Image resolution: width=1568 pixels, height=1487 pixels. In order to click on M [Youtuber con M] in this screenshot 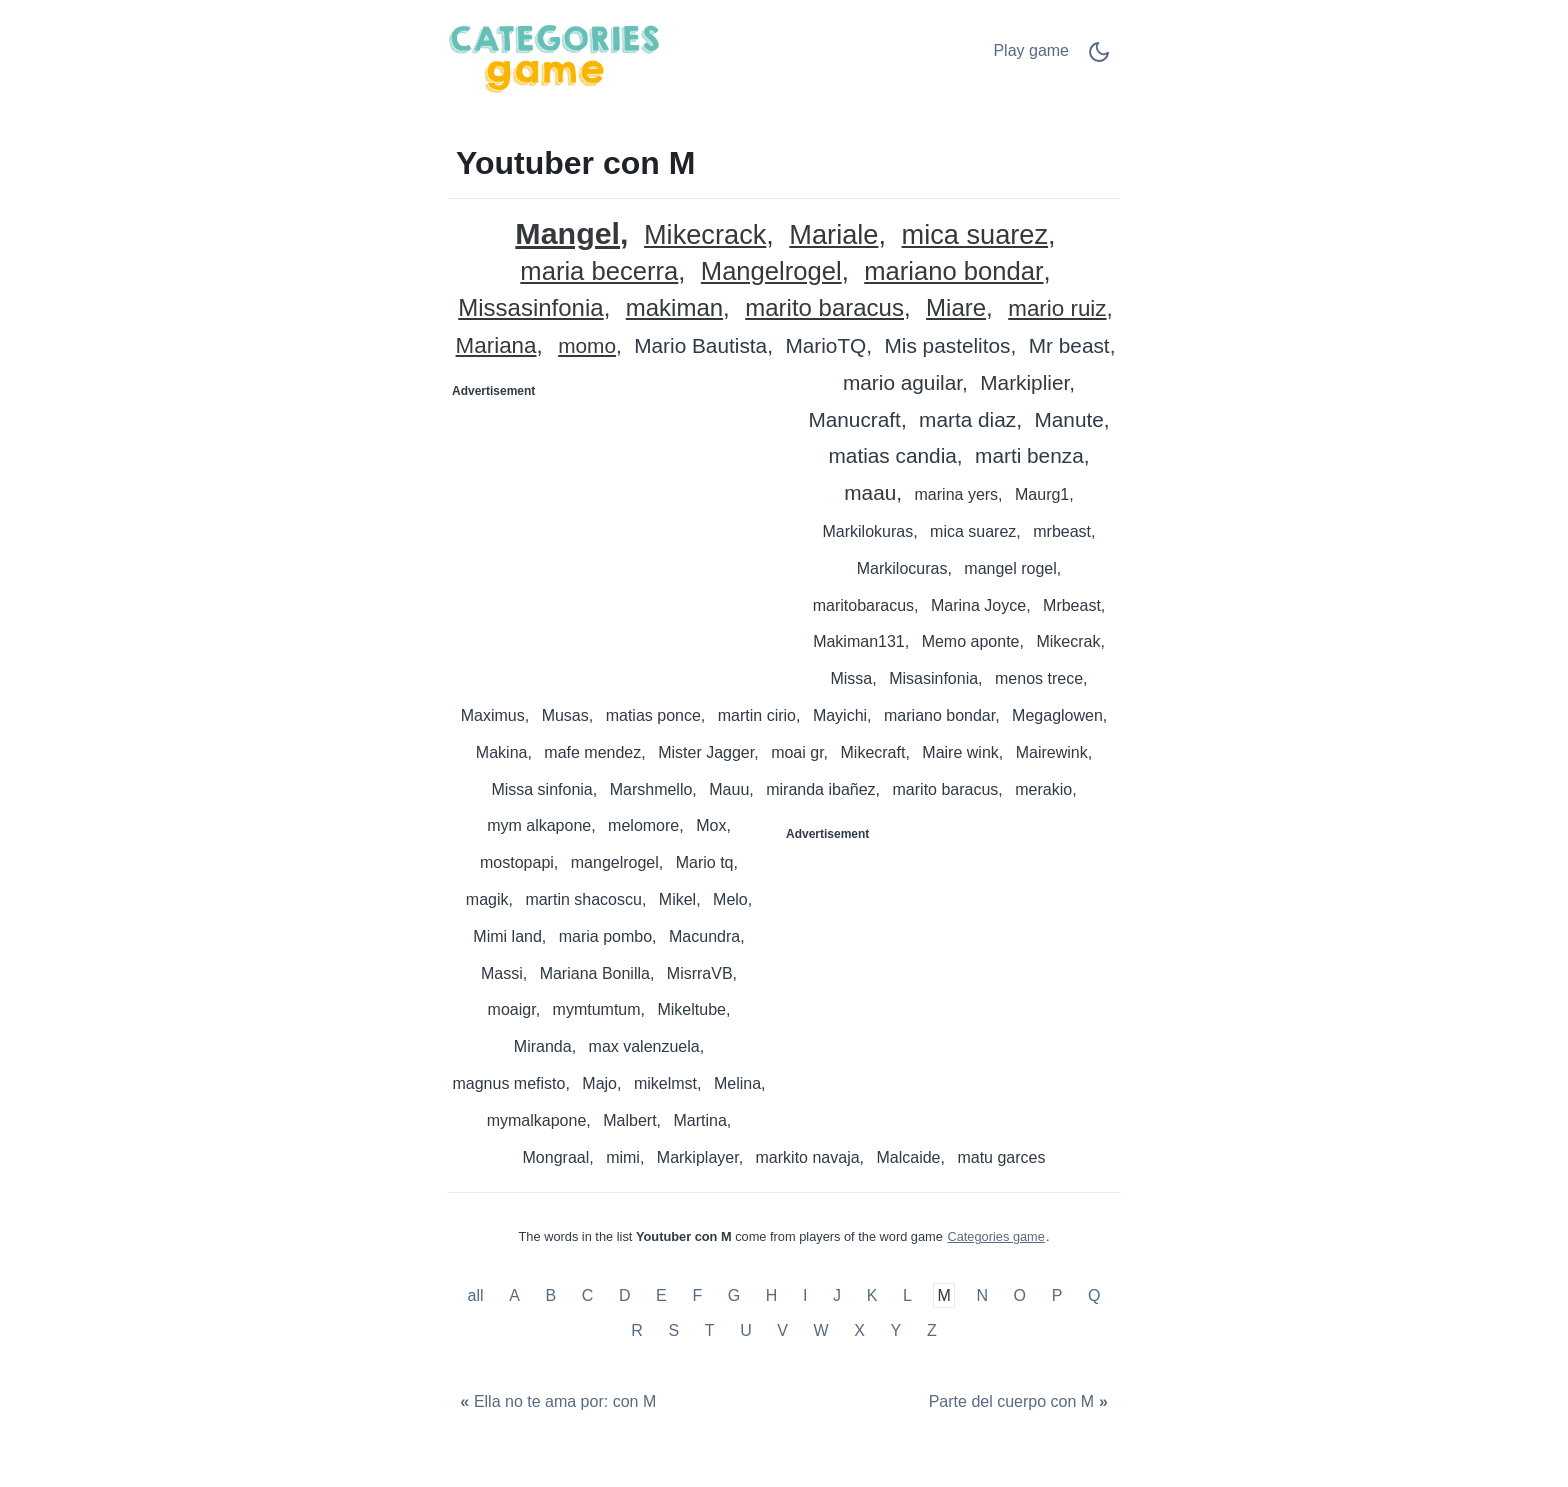, I will do `click(943, 1295)`.